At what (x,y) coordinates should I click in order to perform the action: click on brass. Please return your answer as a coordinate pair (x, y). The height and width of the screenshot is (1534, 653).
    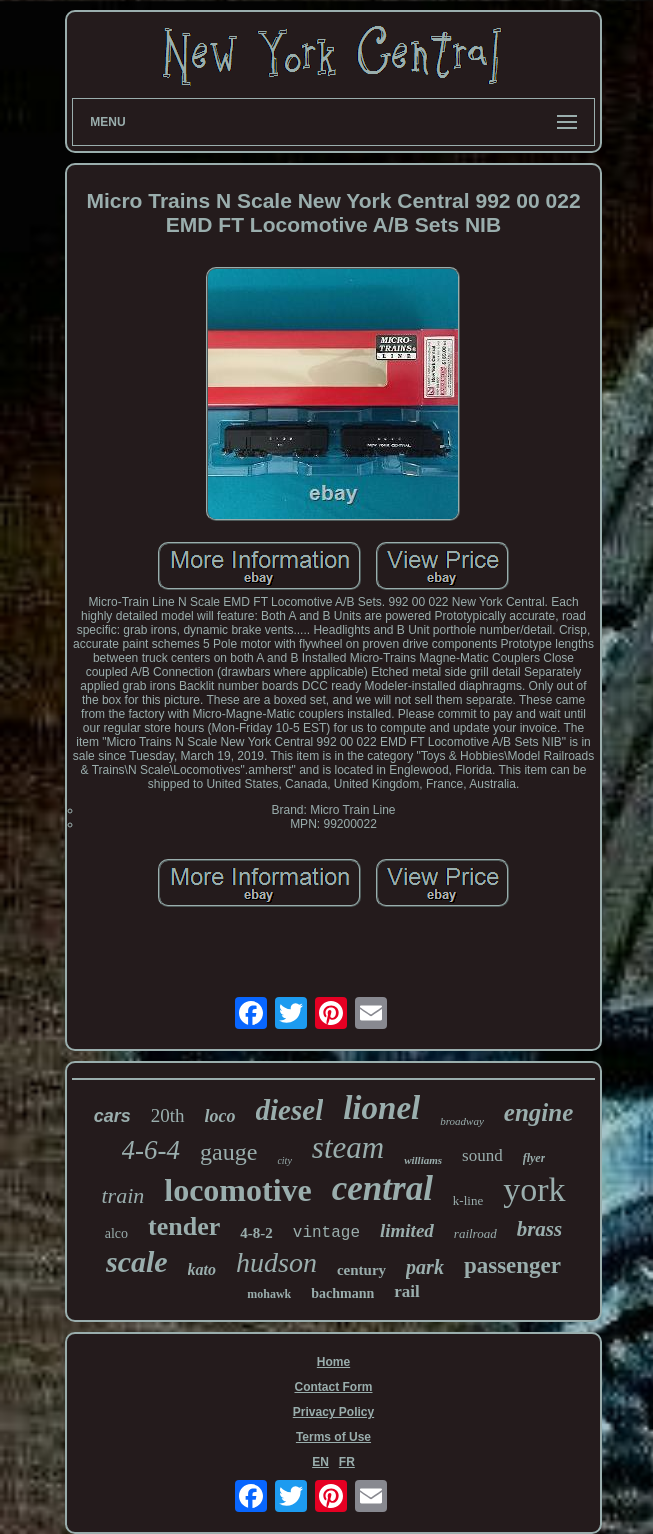
    Looking at the image, I should click on (540, 1229).